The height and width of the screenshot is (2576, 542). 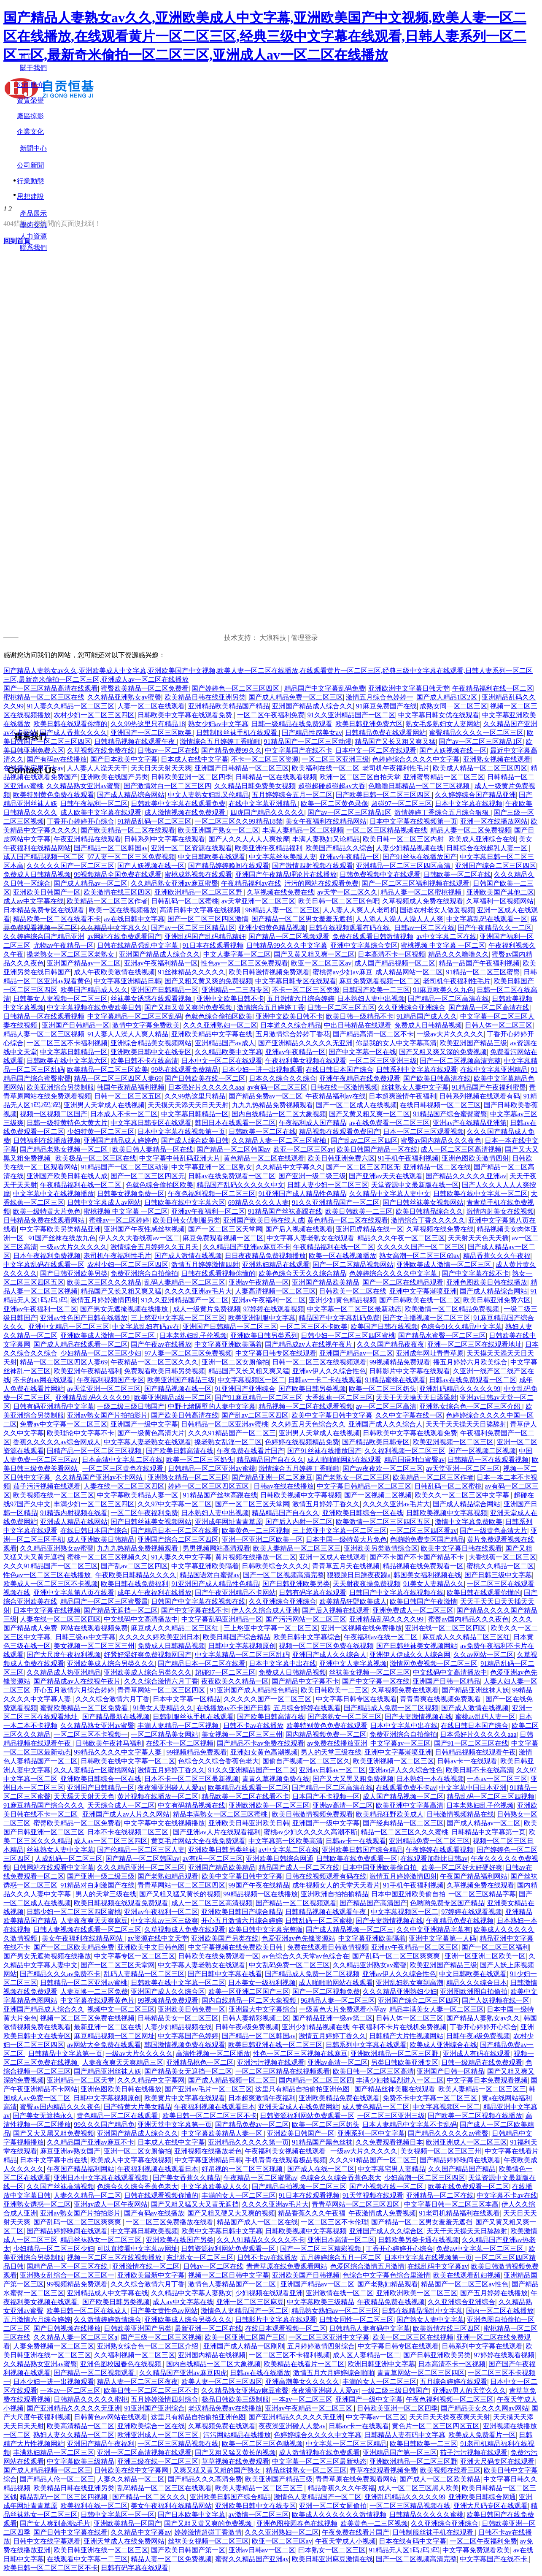 I want to click on 亚洲四虎精品在线一区, so click(x=369, y=1229).